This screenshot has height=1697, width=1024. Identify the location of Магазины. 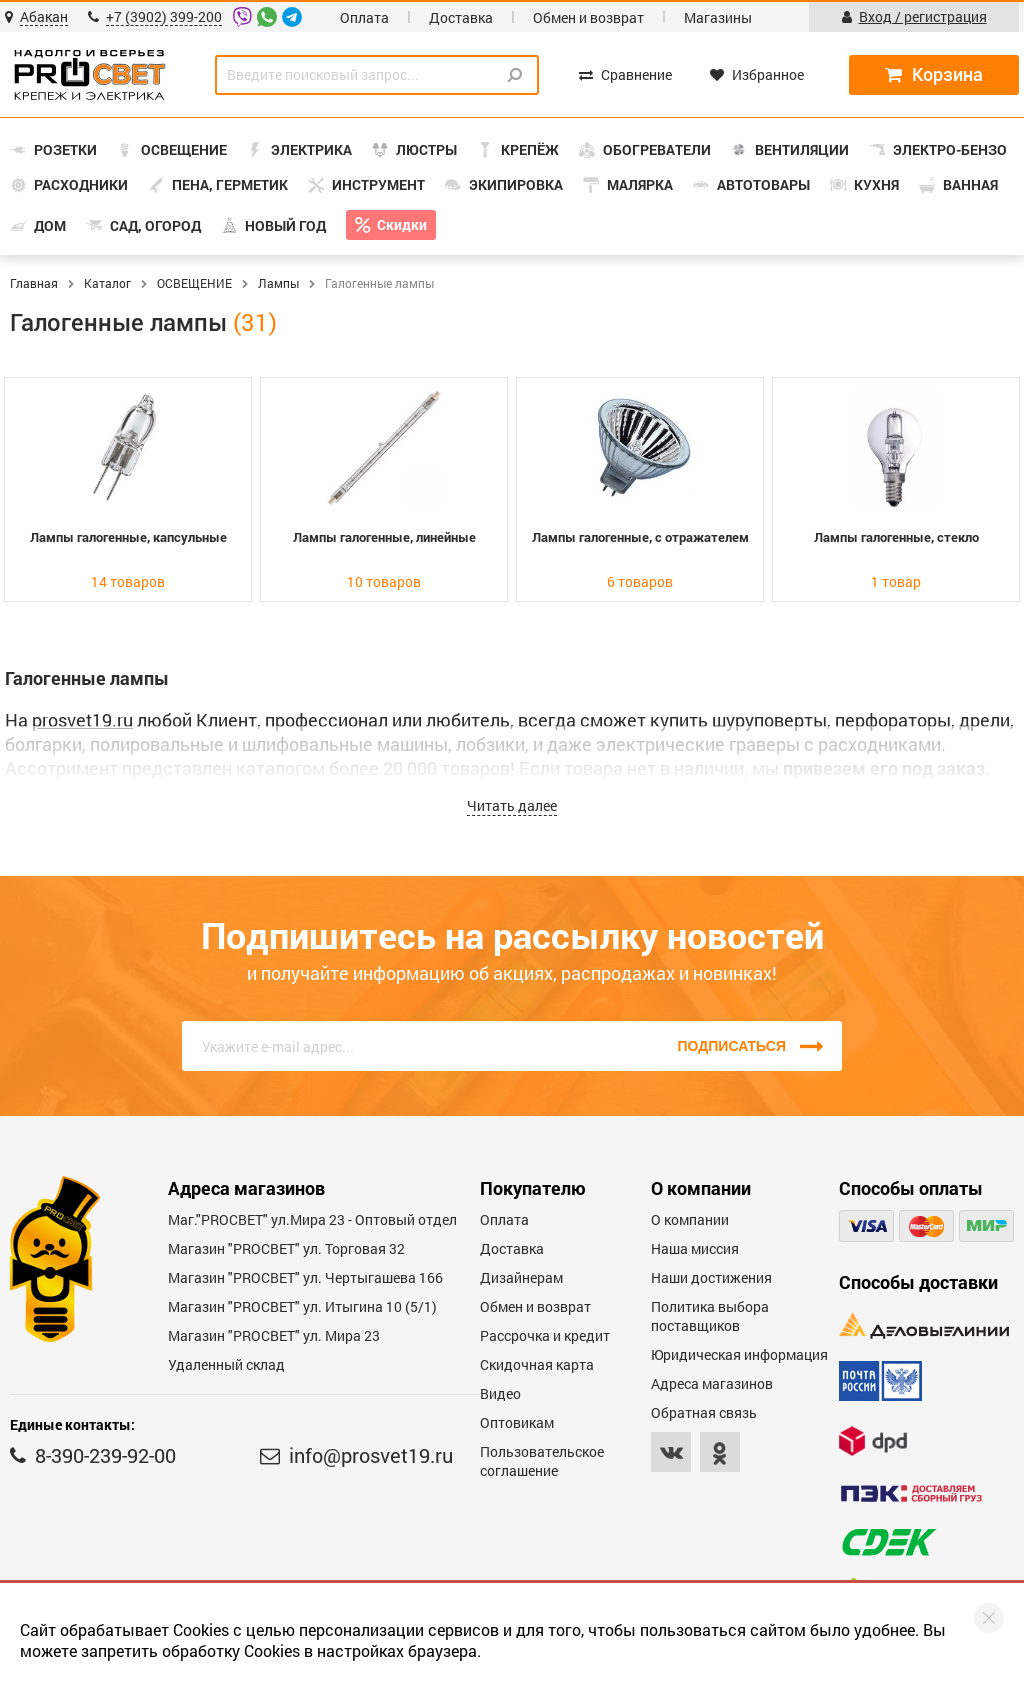
(718, 17).